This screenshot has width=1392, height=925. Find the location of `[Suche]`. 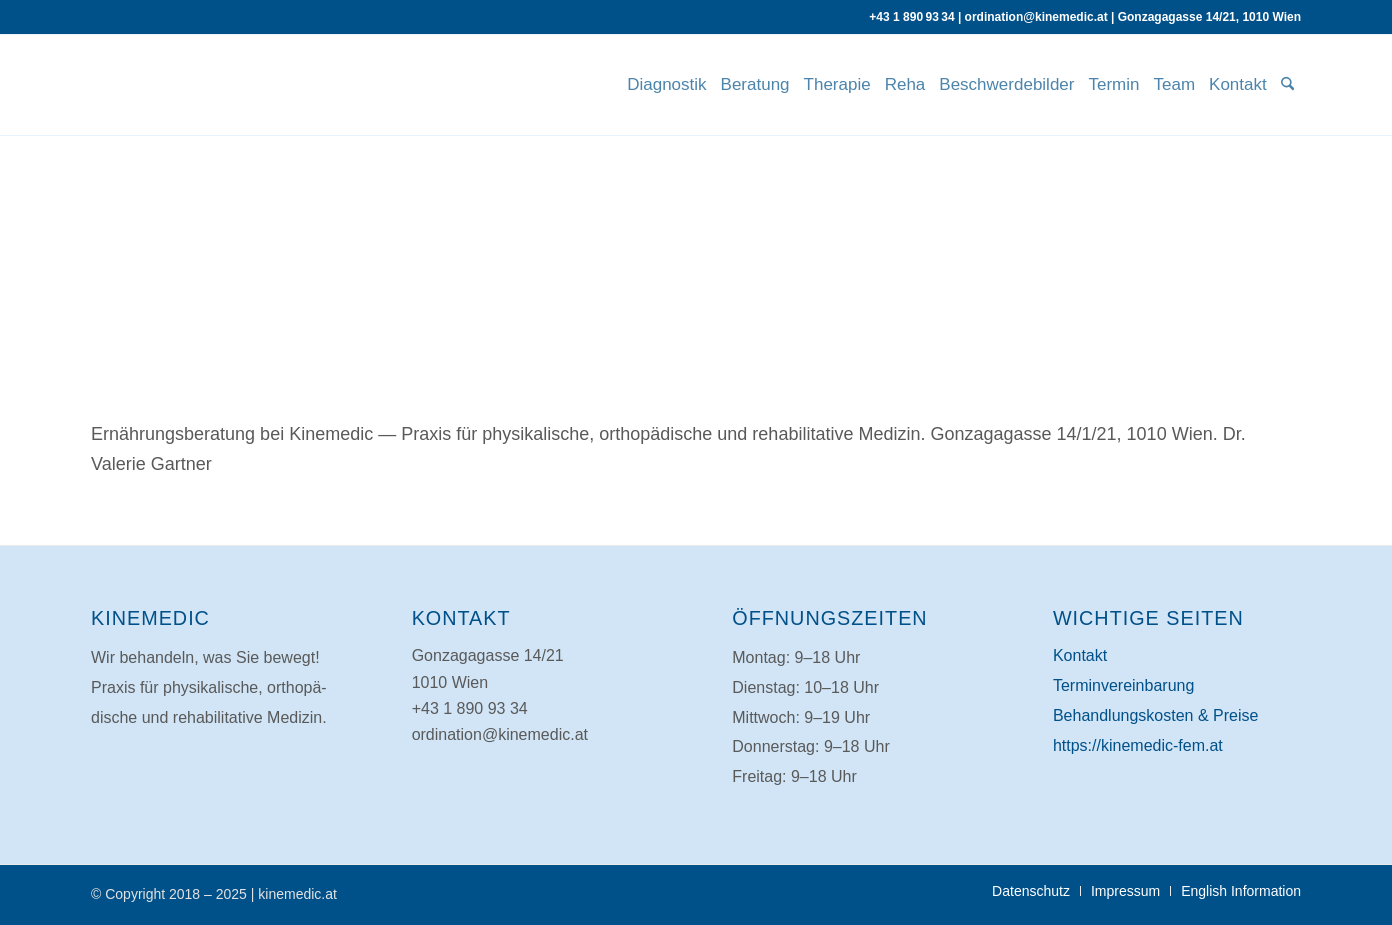

[Suche] is located at coordinates (1287, 85).